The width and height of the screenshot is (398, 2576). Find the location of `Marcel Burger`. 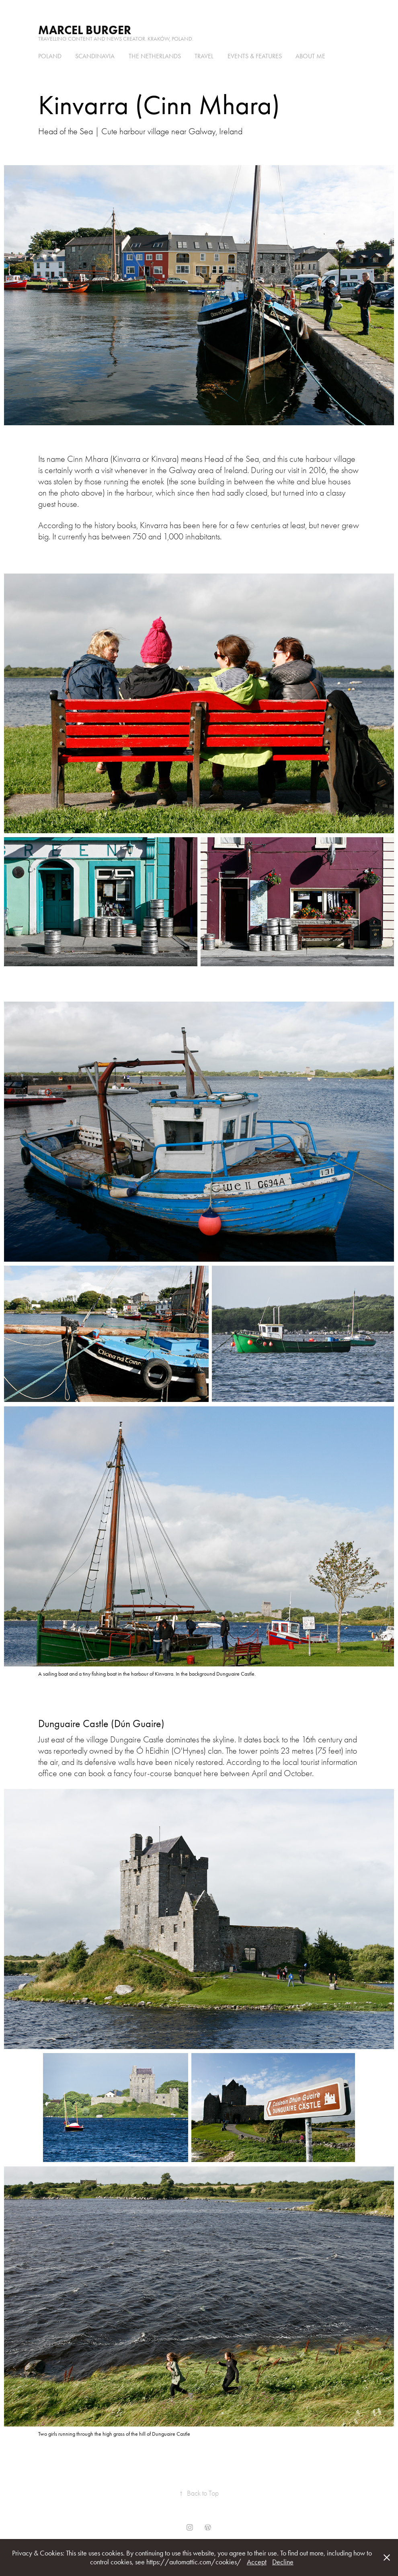

Marcel Burger is located at coordinates (84, 30).